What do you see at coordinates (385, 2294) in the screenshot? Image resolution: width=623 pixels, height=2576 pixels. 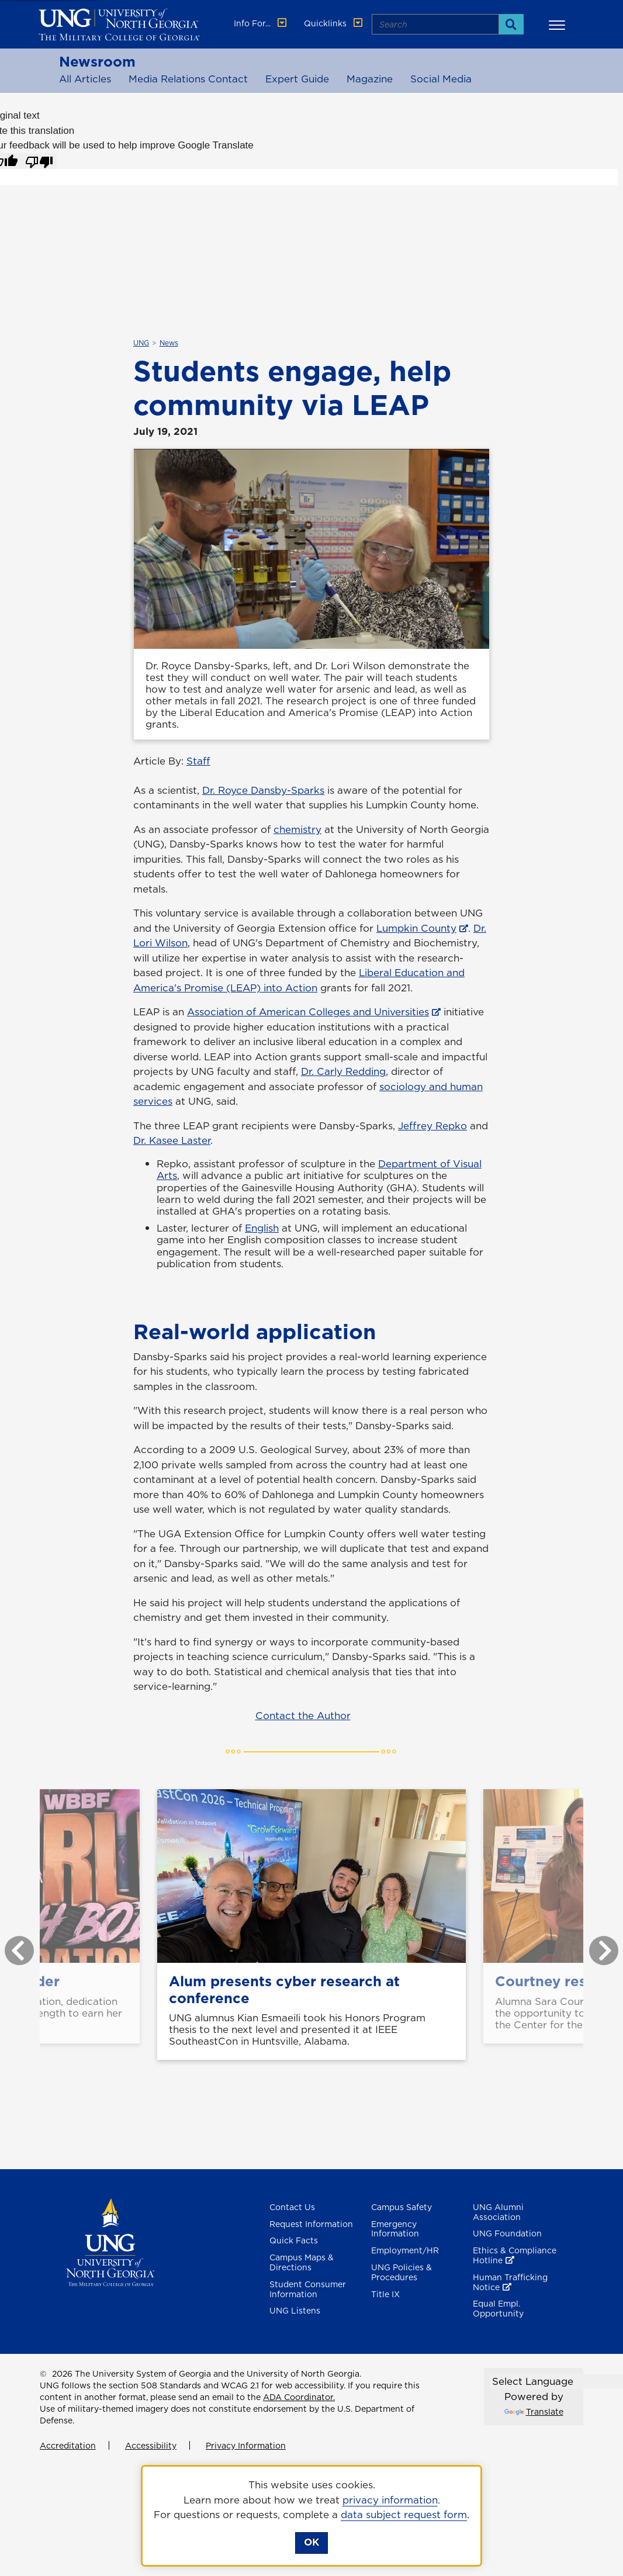 I see `Title IX [Title 9]` at bounding box center [385, 2294].